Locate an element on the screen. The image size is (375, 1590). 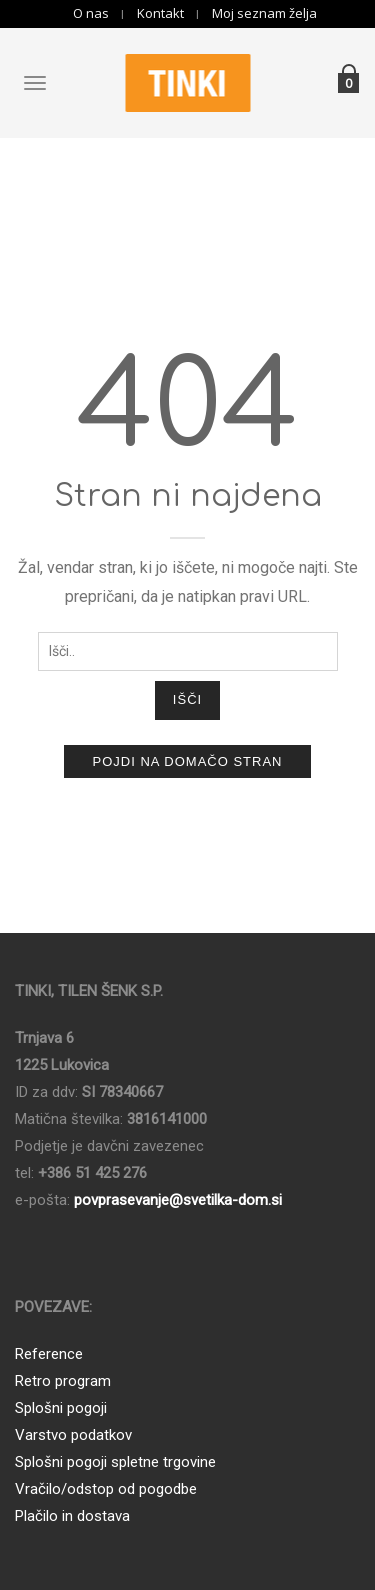
Plačilo in dostava is located at coordinates (72, 1516).